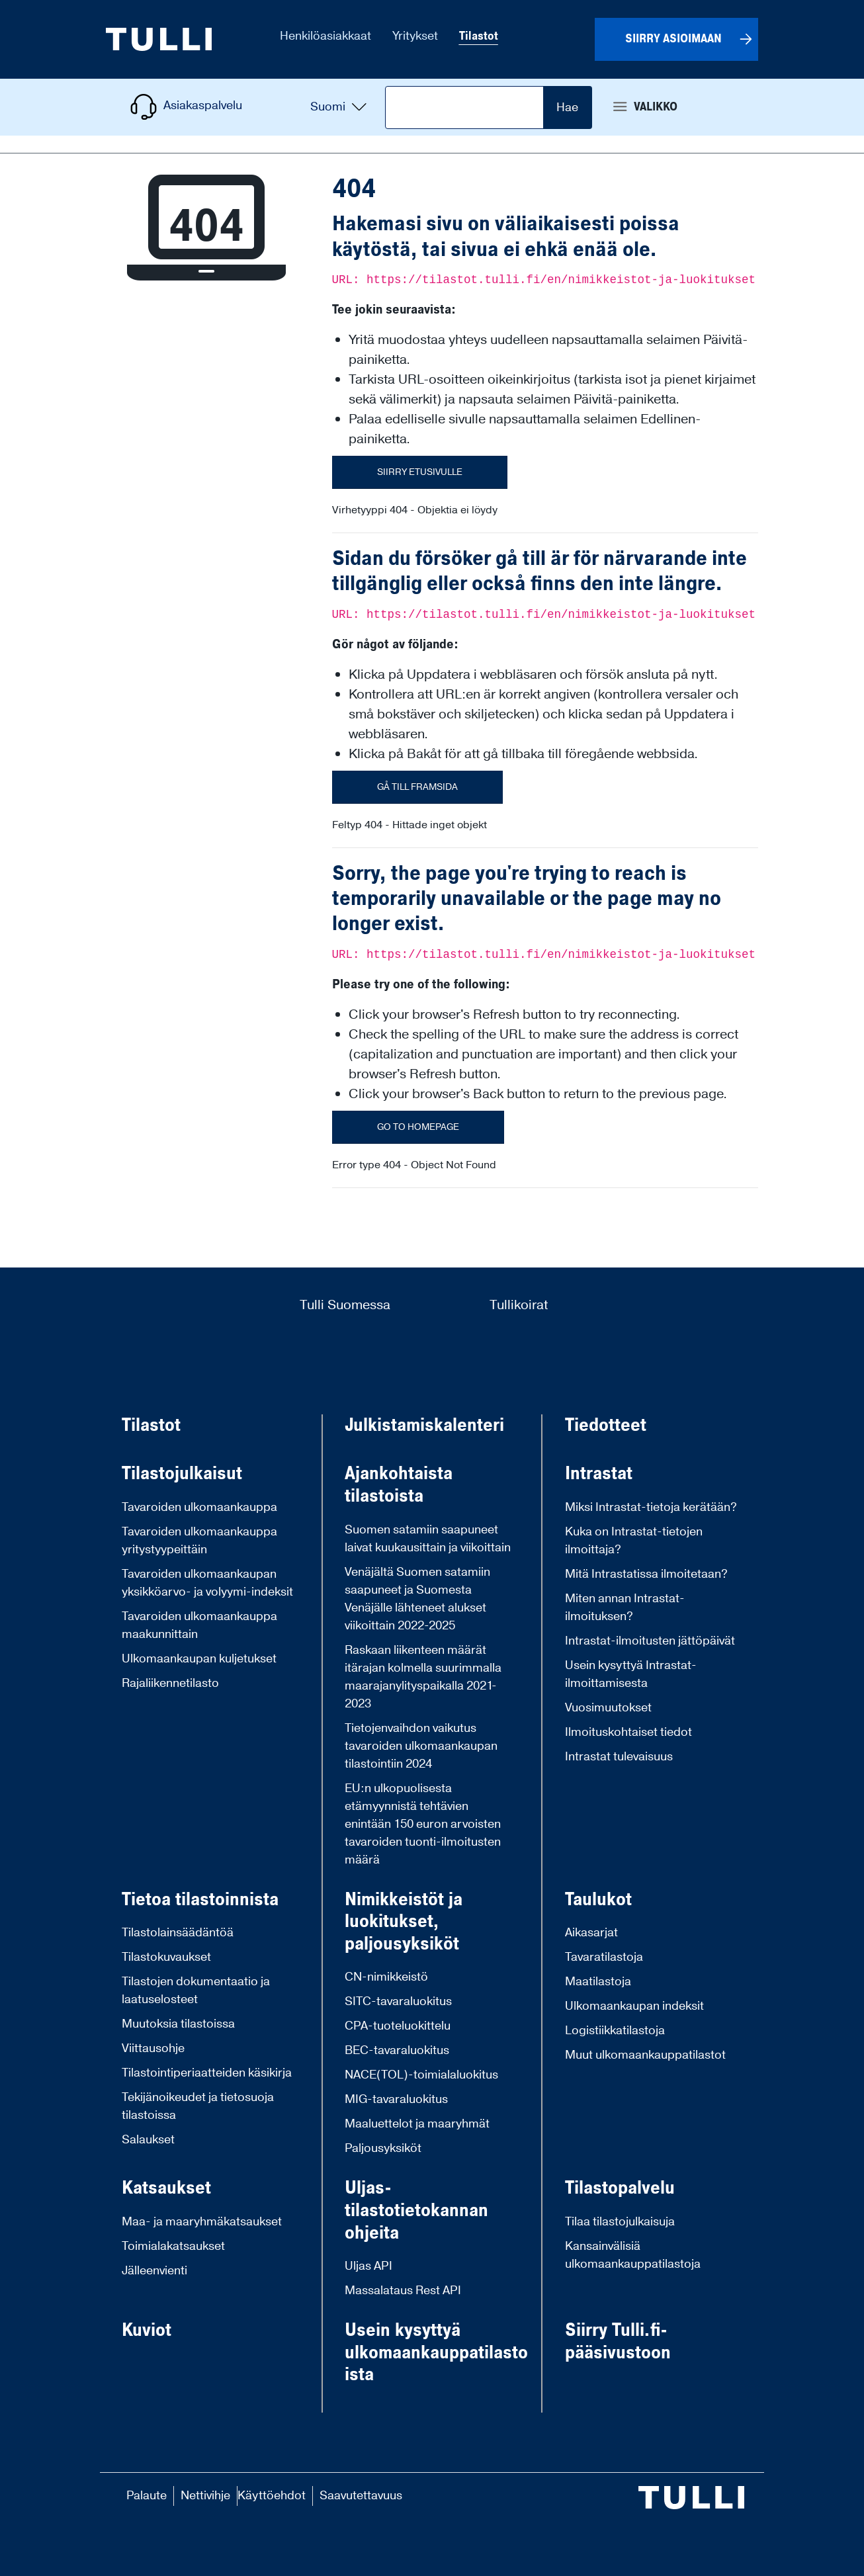 Image resolution: width=864 pixels, height=2576 pixels. Describe the element at coordinates (386, 1977) in the screenshot. I see `CN-nimikkeistö` at that location.